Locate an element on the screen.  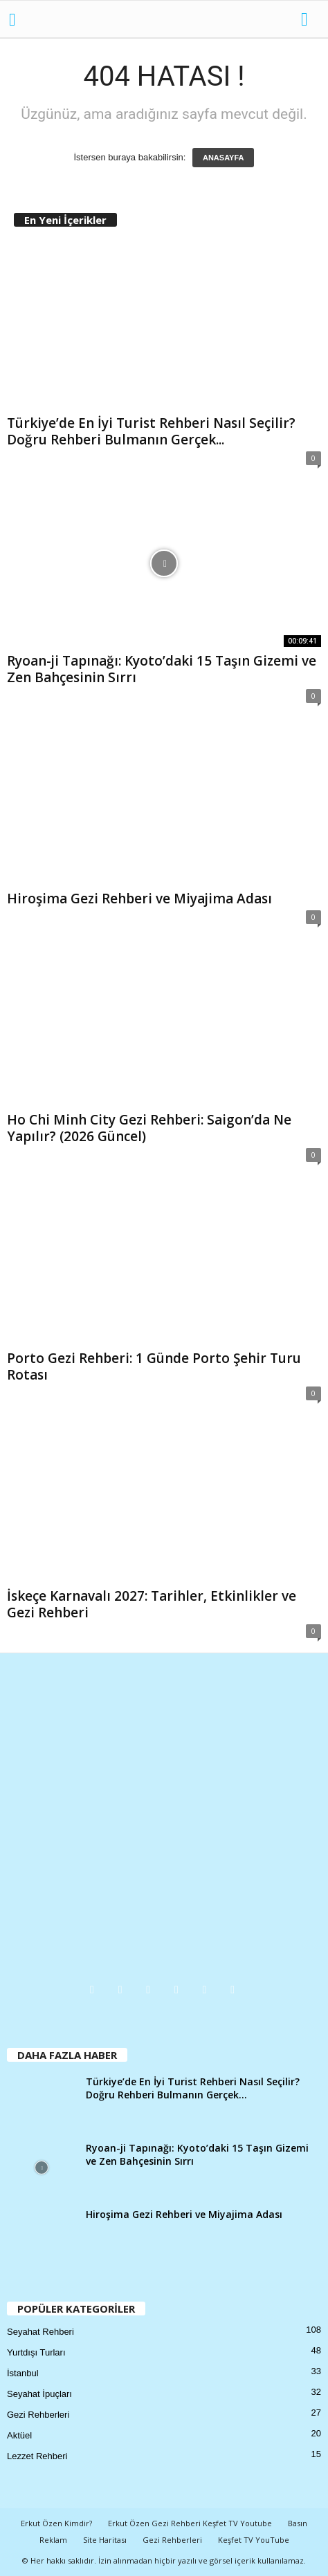
Reklam is located at coordinates (53, 2540).